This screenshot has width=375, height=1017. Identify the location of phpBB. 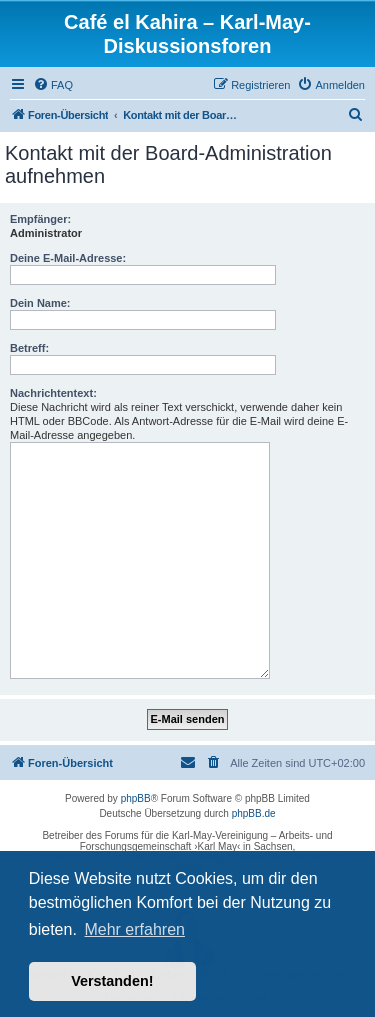
(136, 798).